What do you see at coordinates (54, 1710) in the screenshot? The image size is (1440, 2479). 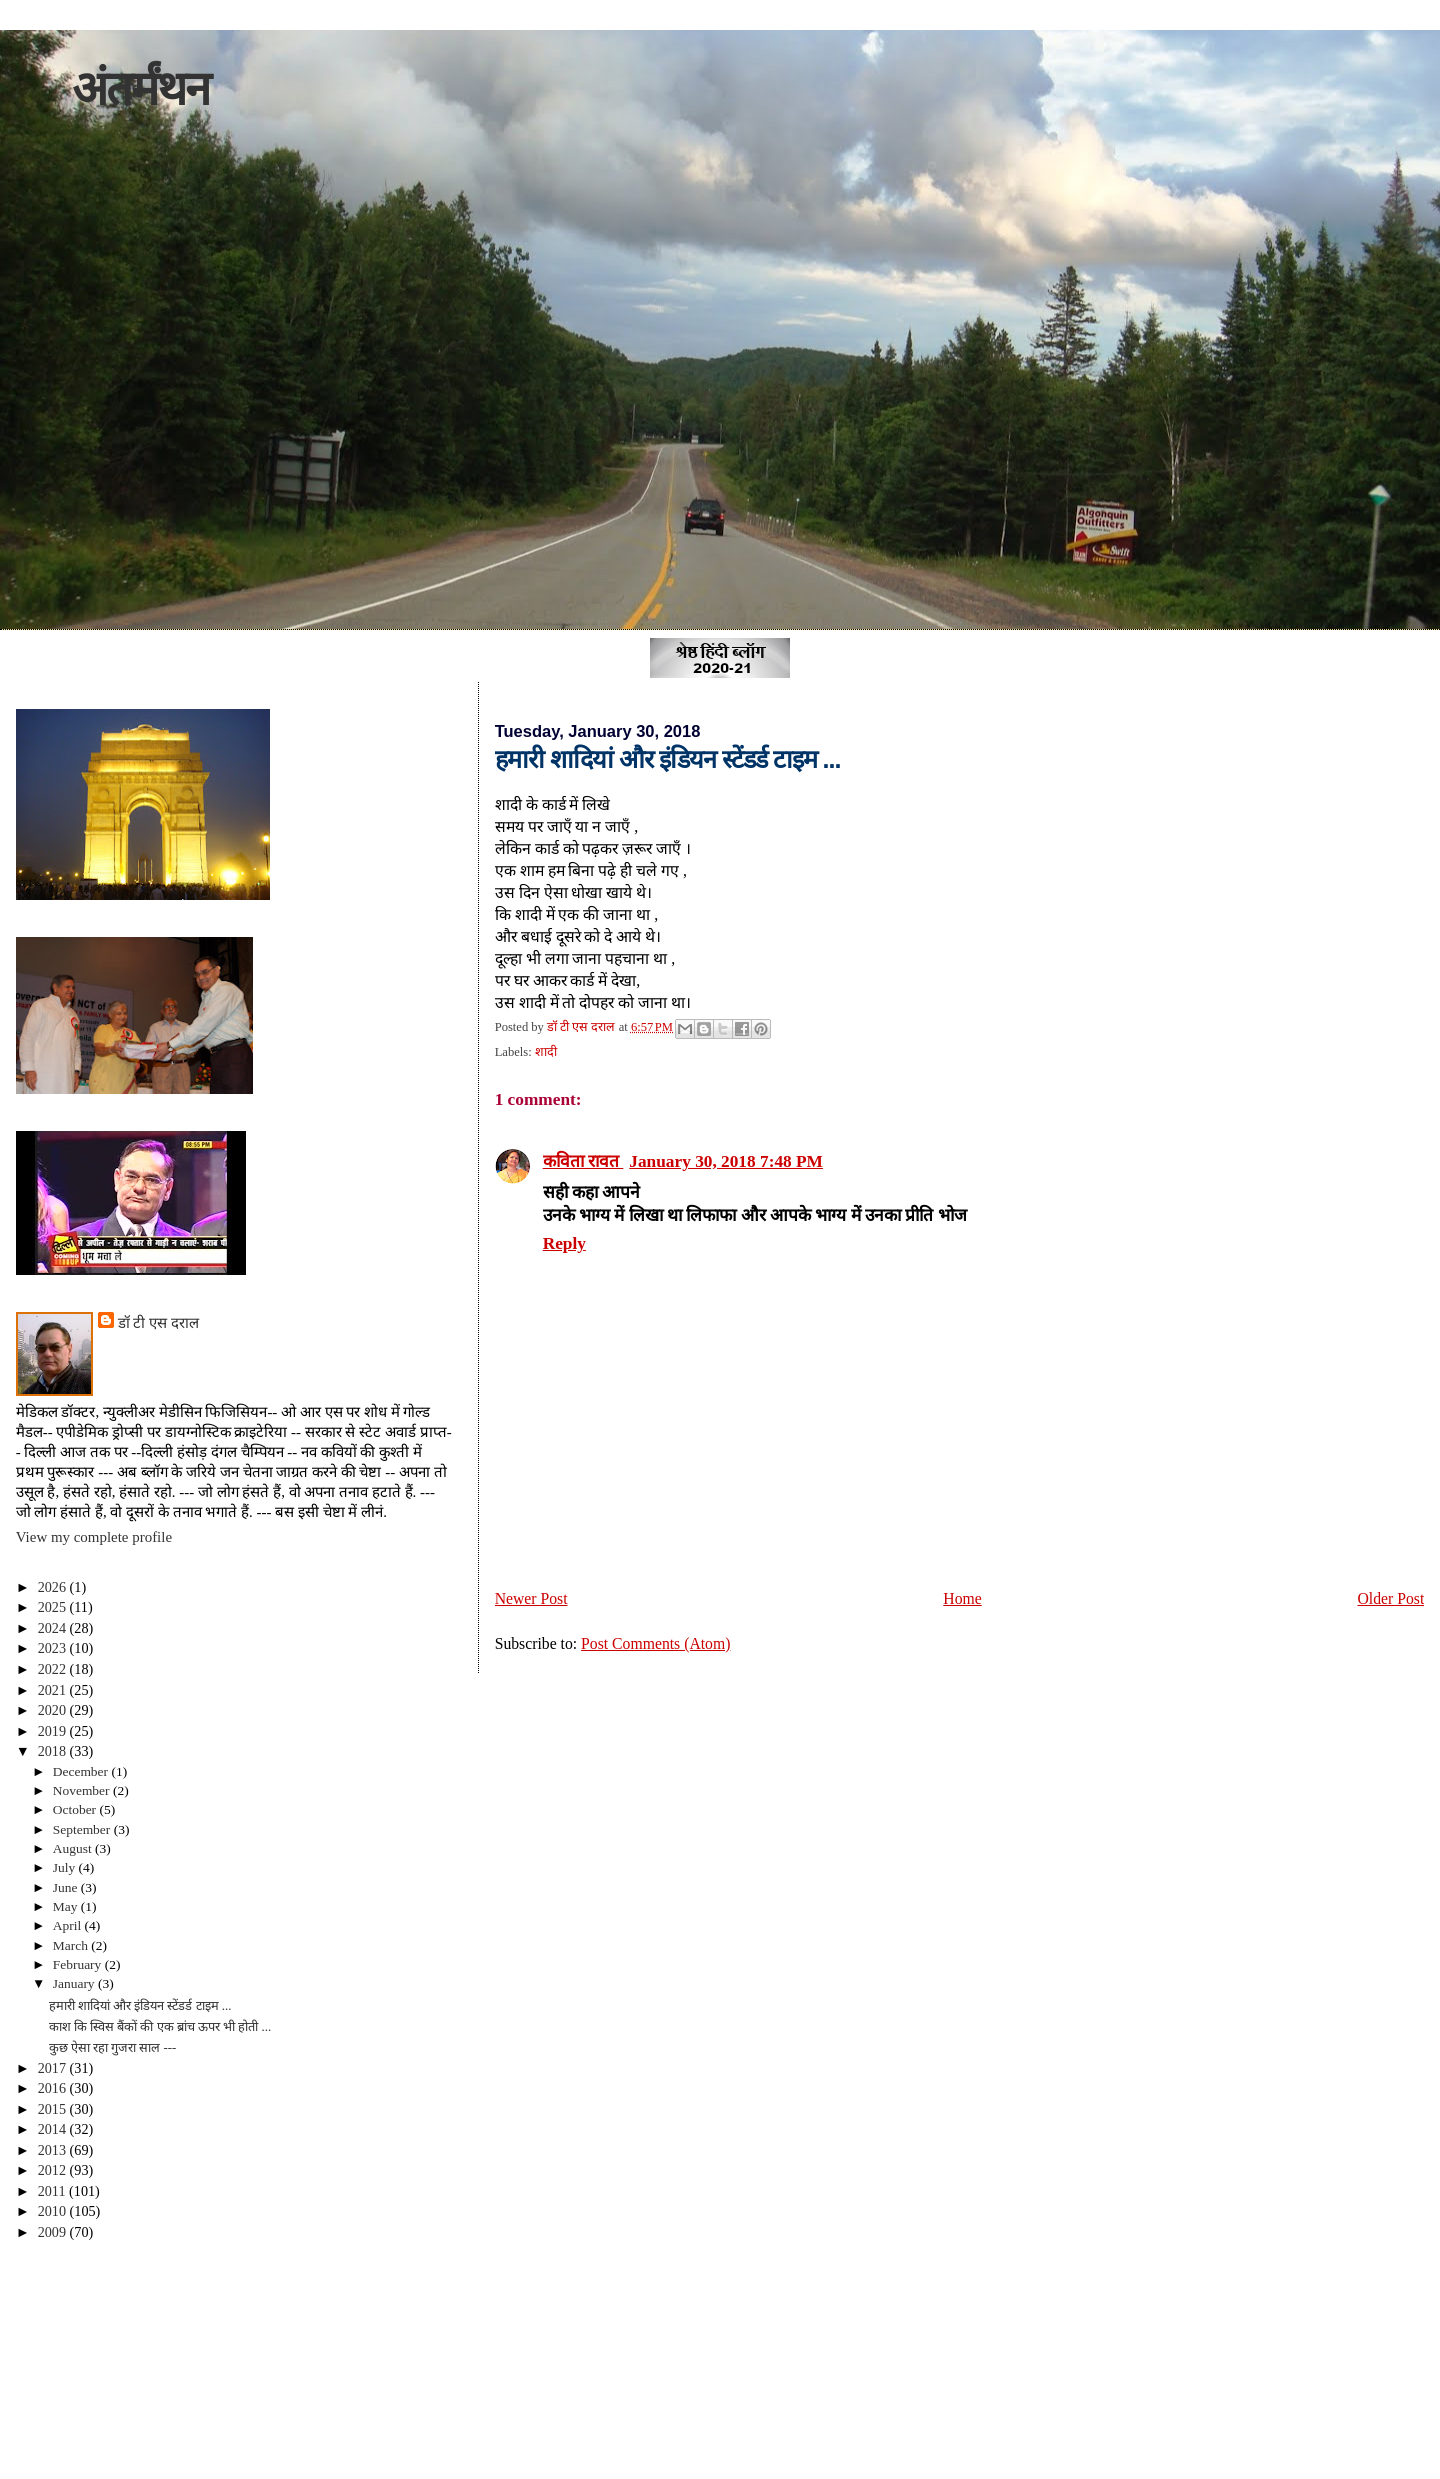 I see `2020` at bounding box center [54, 1710].